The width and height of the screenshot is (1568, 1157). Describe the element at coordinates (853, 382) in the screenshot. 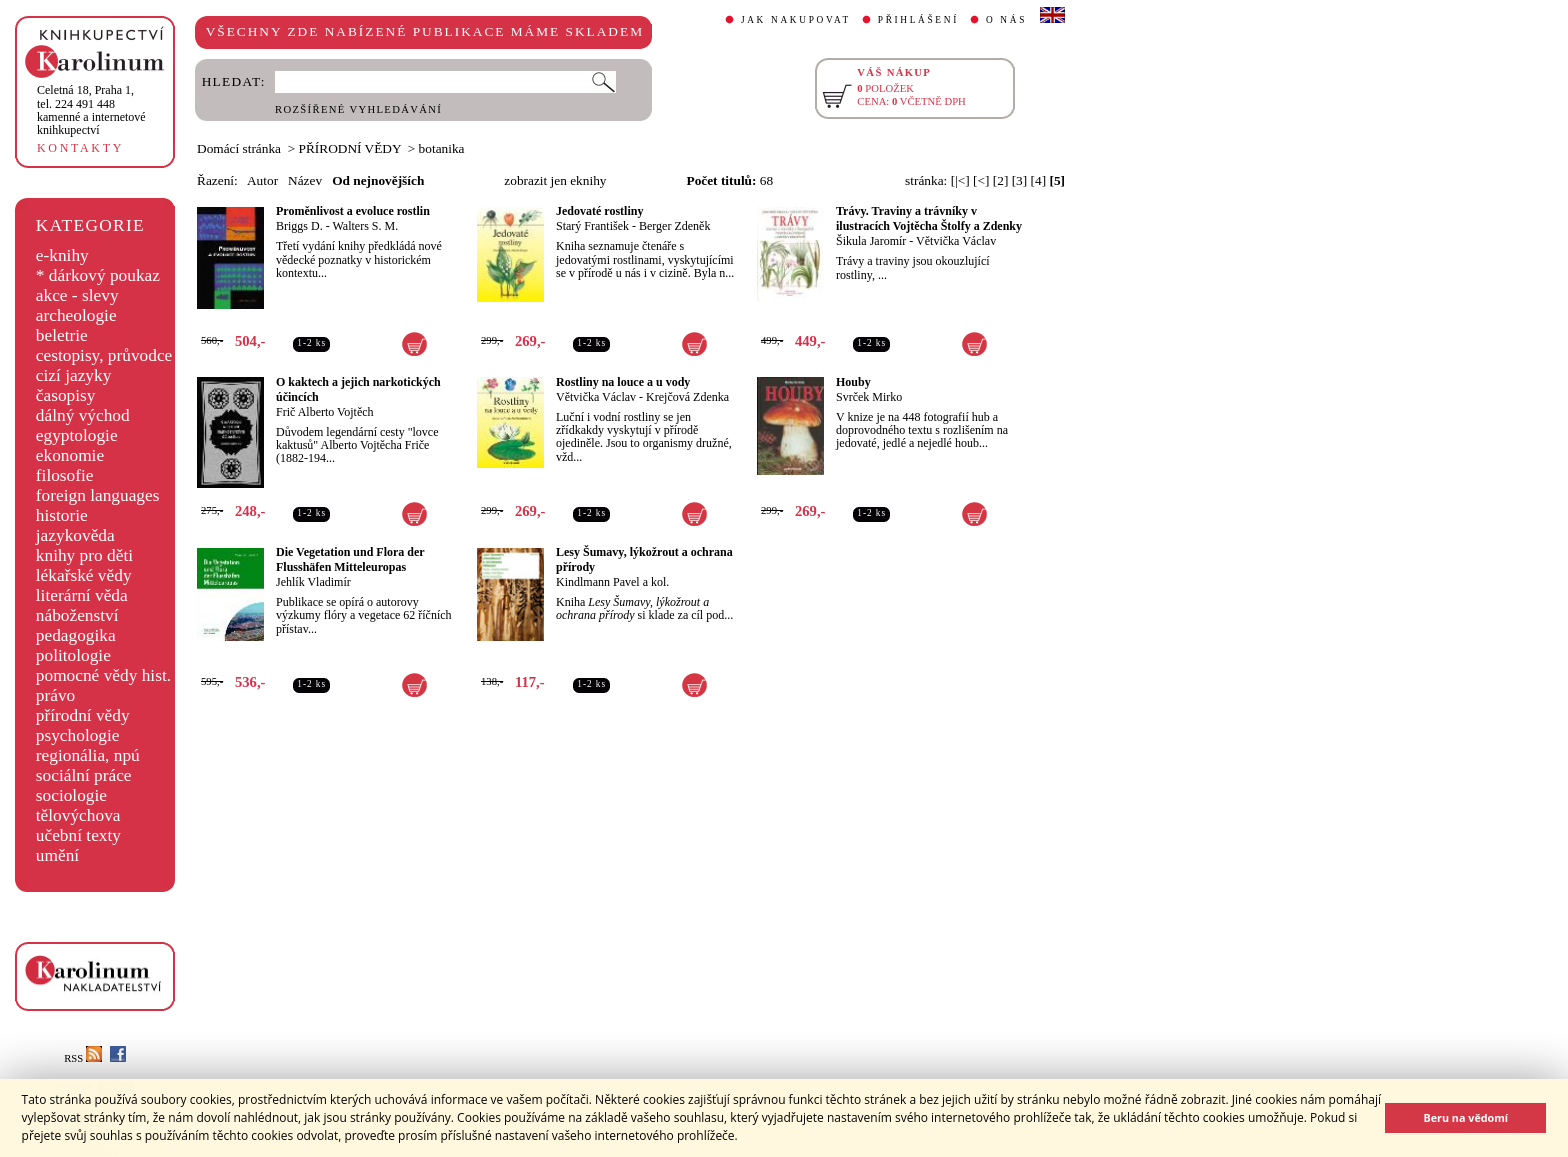

I see `Houby` at that location.